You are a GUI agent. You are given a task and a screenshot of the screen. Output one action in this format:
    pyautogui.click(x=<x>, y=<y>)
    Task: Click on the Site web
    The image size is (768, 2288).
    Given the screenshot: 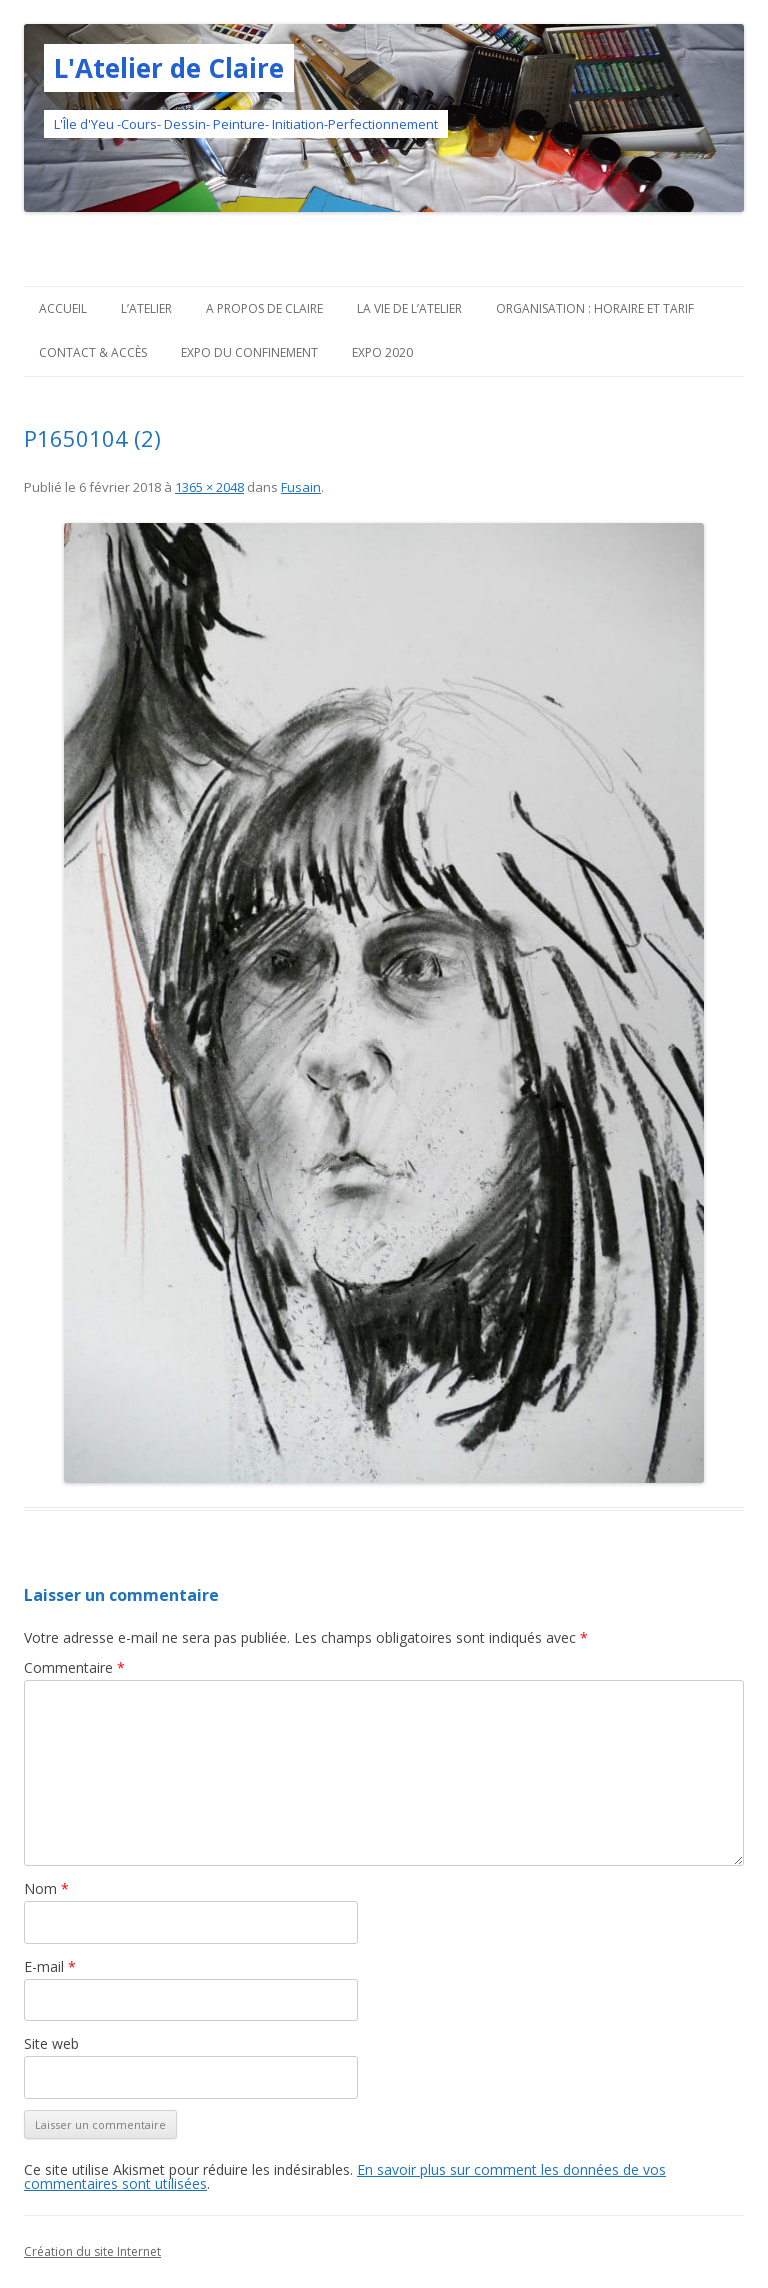 What is the action you would take?
    pyautogui.click(x=51, y=2043)
    